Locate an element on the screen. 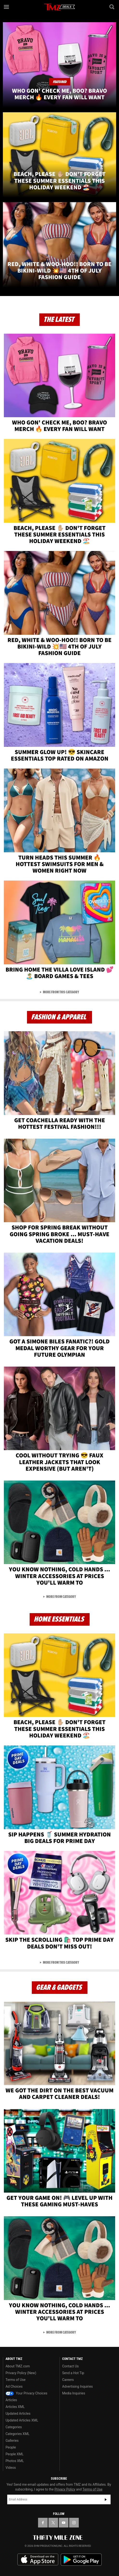  [TMZ on Facebook] is located at coordinates (43, 2522).